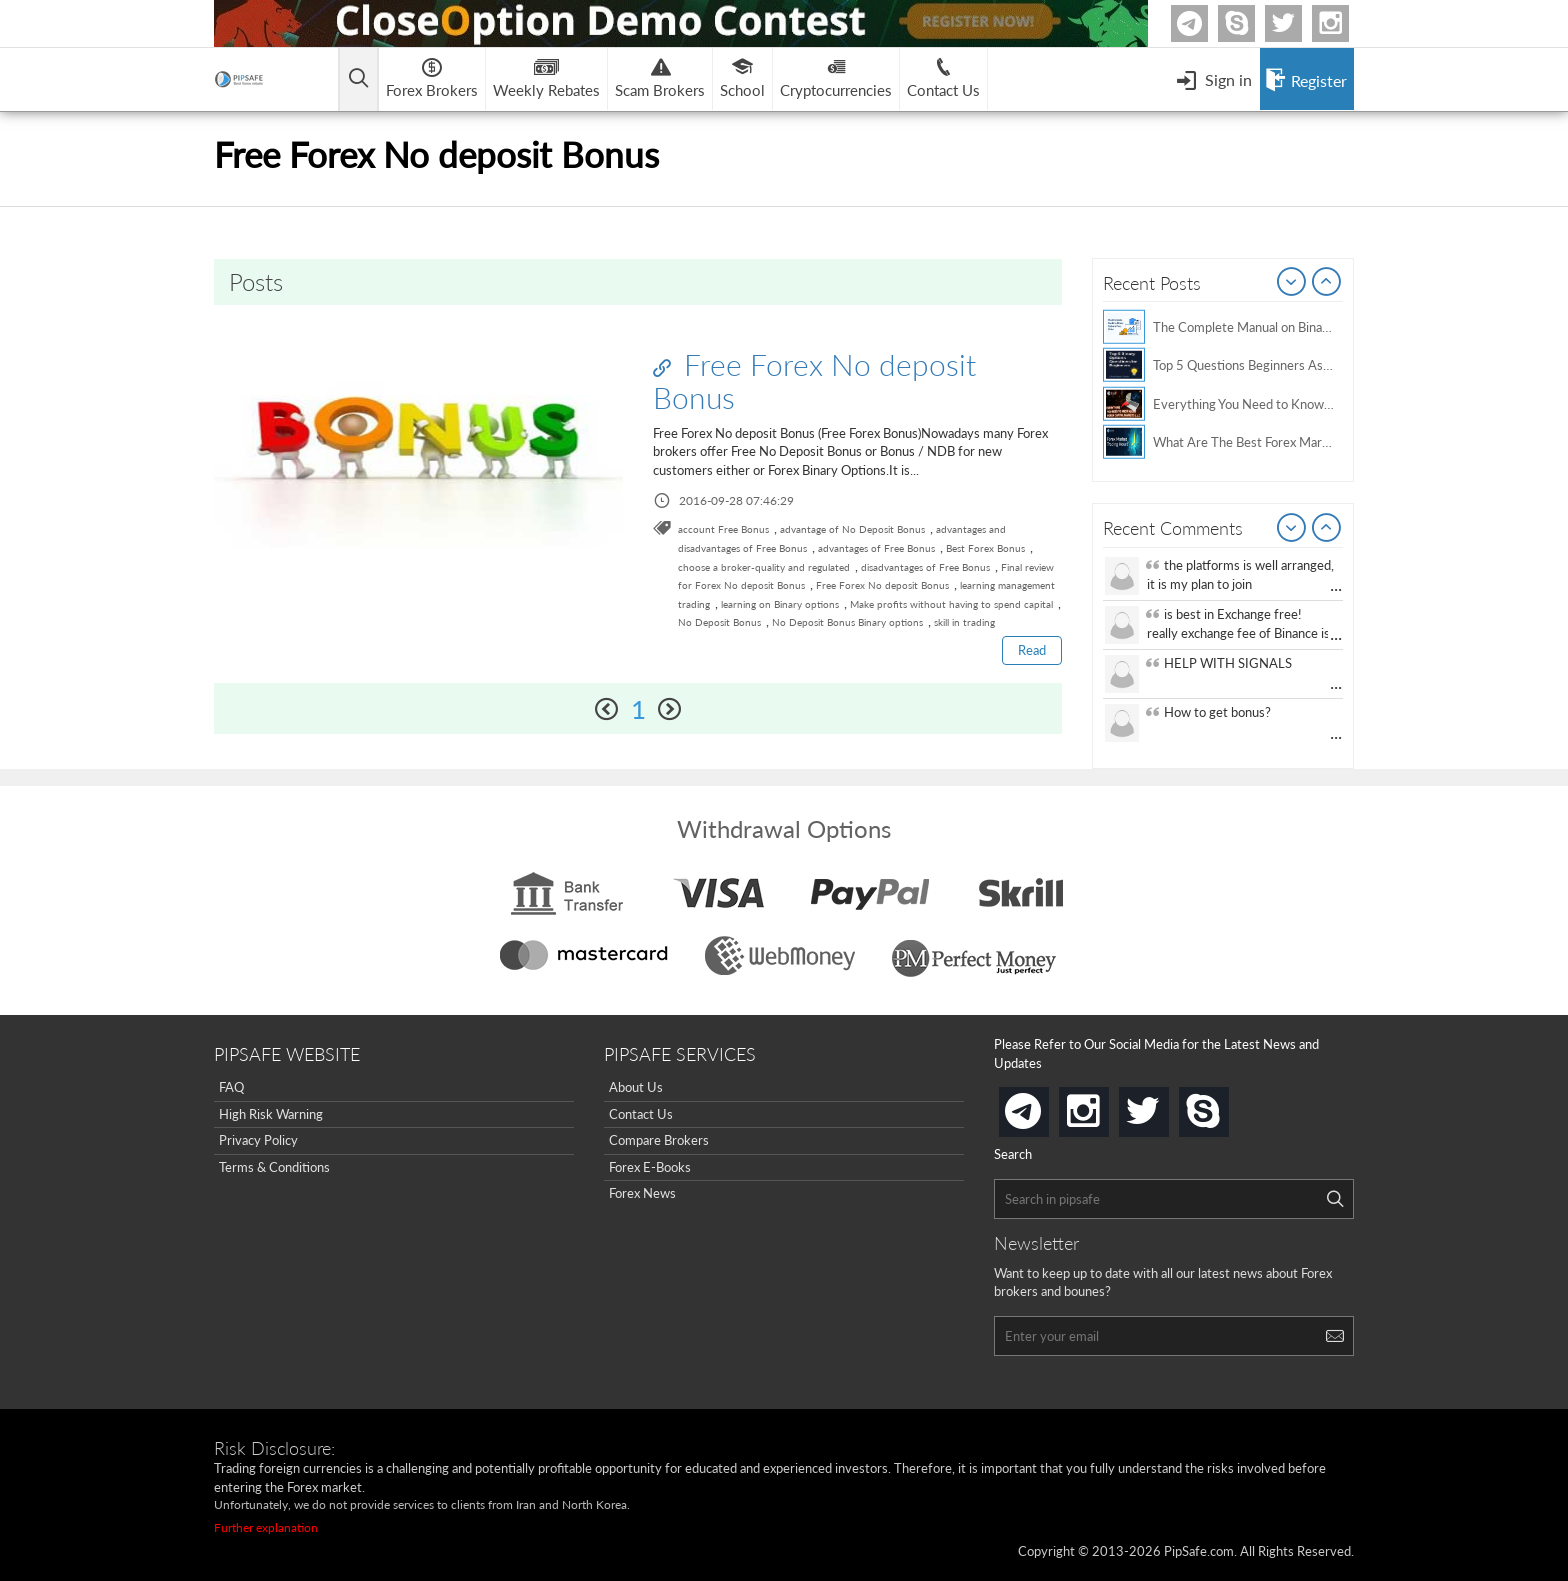  What do you see at coordinates (719, 622) in the screenshot?
I see `No Deposit Bonus` at bounding box center [719, 622].